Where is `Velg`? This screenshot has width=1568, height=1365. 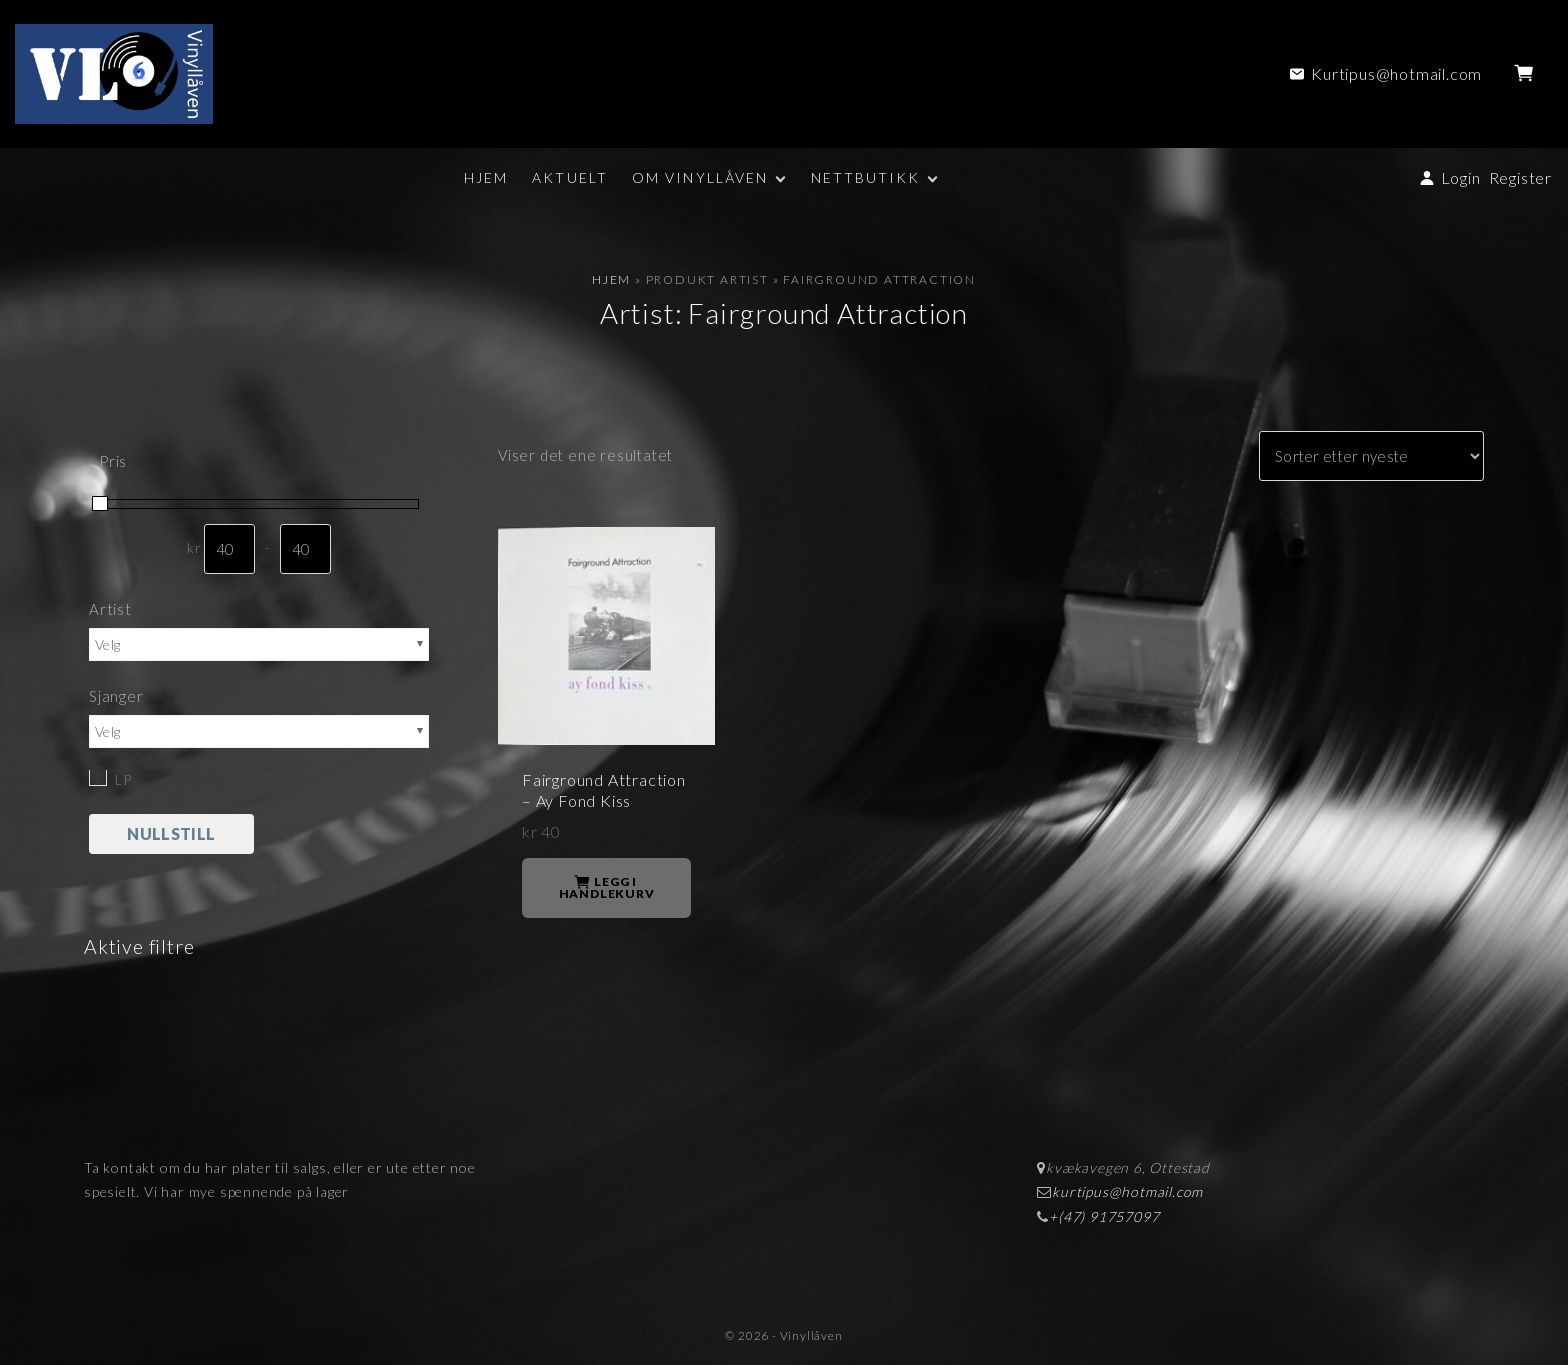
Velg is located at coordinates (107, 644).